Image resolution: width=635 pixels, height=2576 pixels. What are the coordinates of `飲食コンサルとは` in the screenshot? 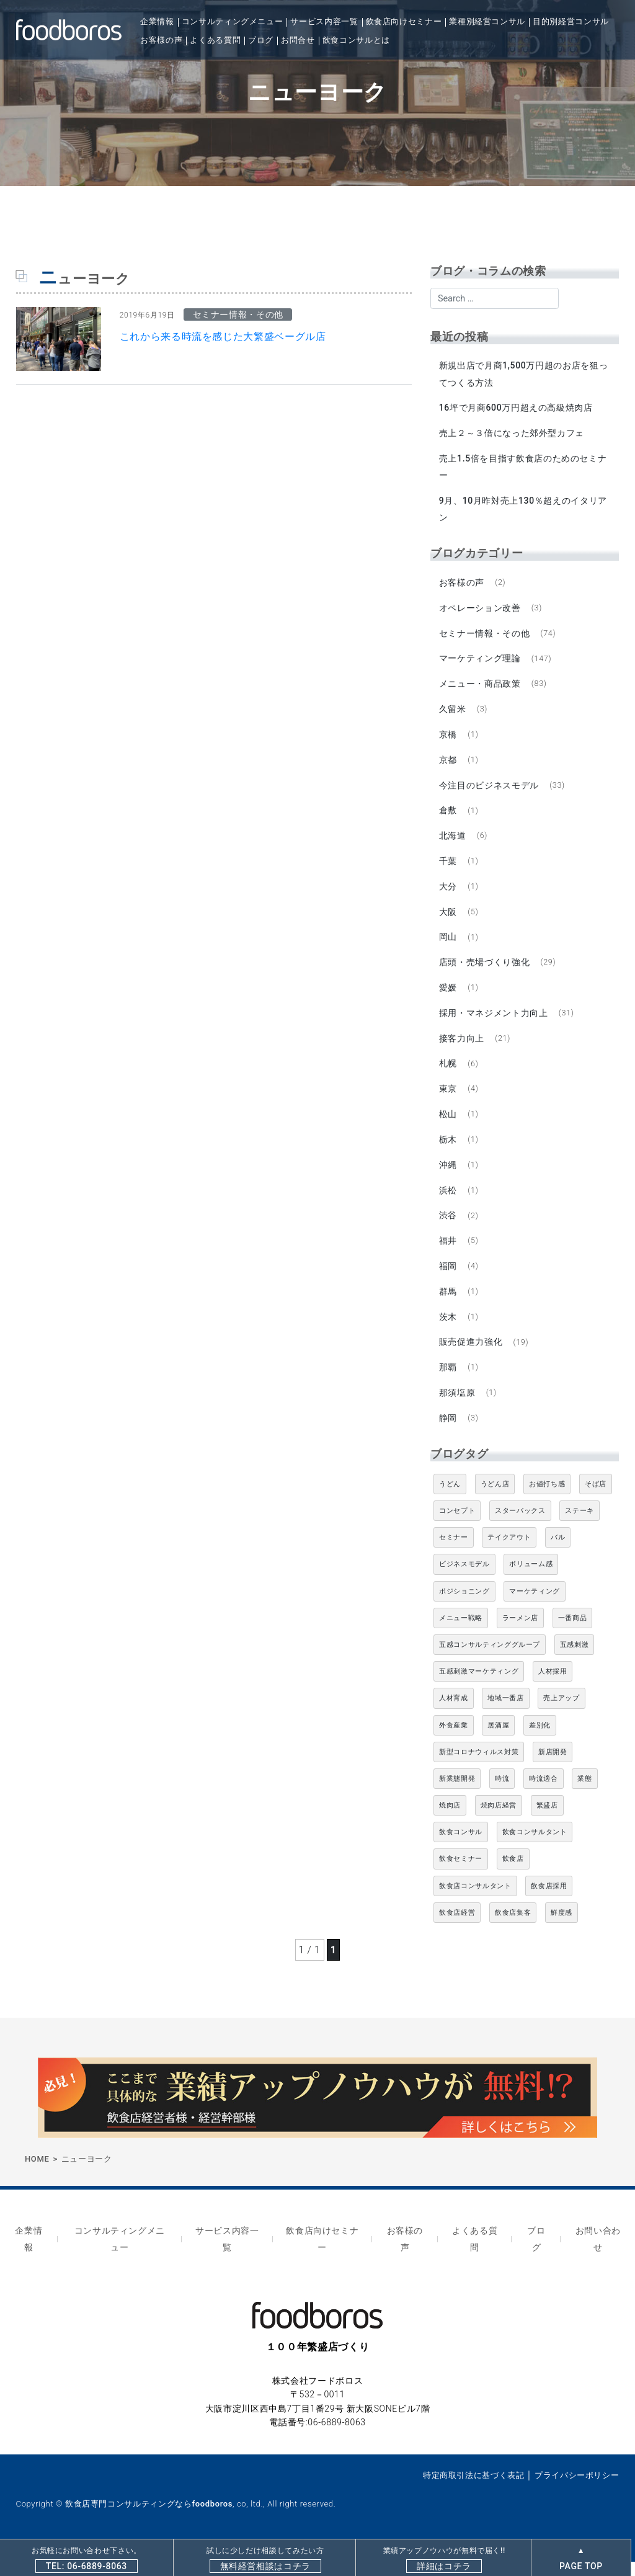 It's located at (356, 40).